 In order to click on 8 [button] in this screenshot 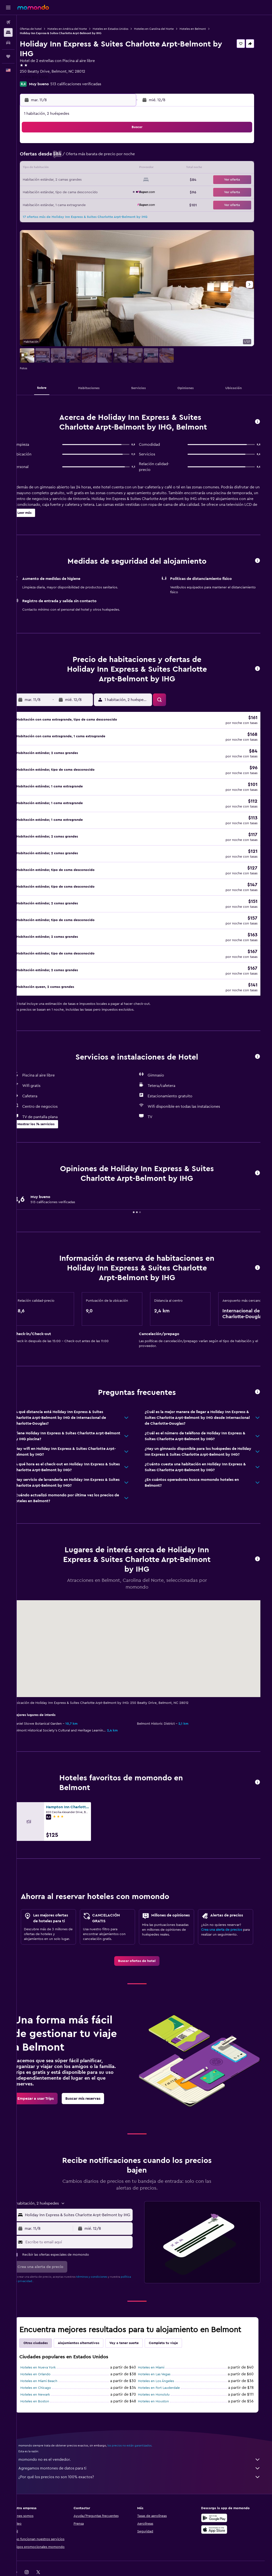, I will do `click(116, 157)`.